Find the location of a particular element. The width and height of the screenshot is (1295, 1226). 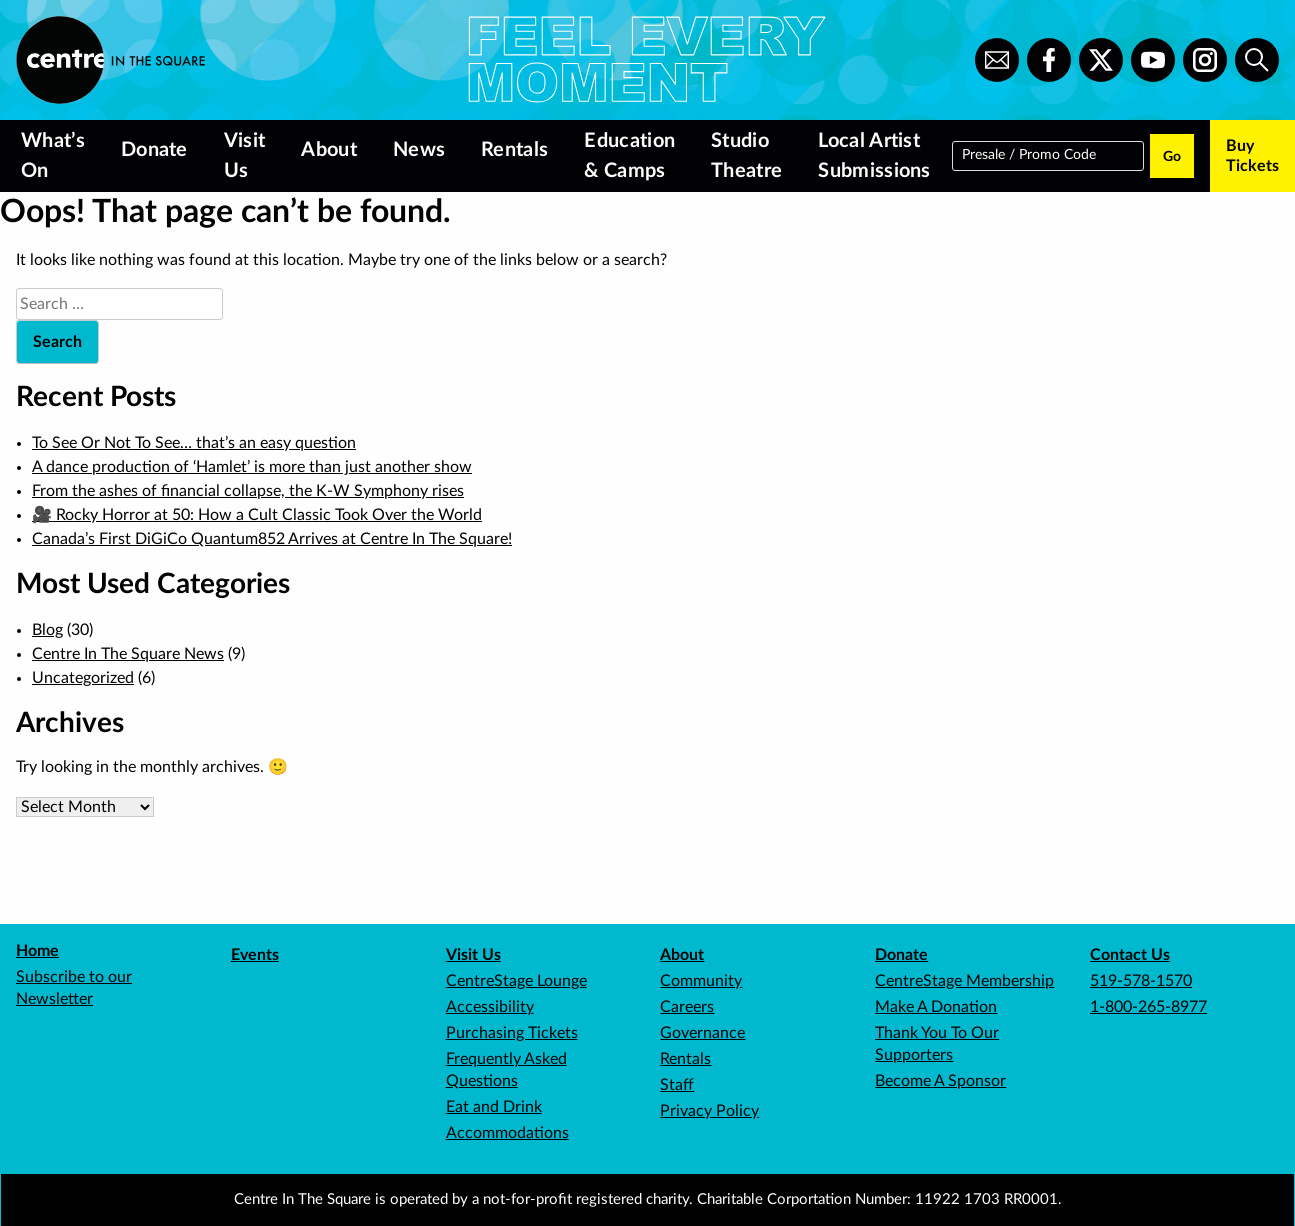

Visit Us is located at coordinates (245, 156).